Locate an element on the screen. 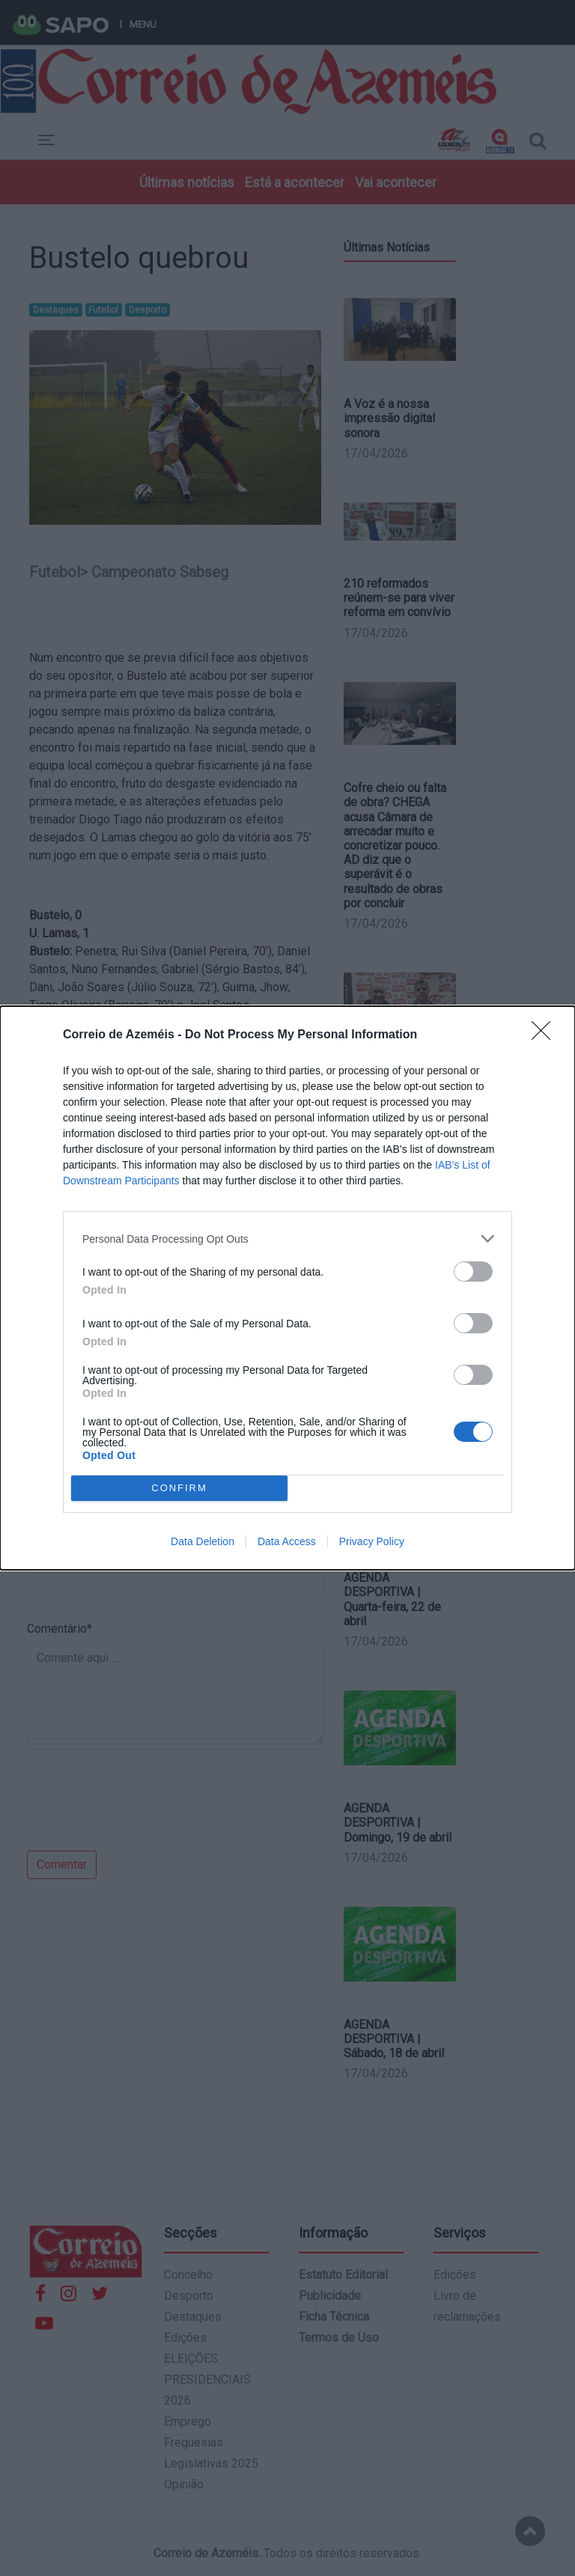 This screenshot has height=2576, width=575. [dialog] is located at coordinates (287, 1288).